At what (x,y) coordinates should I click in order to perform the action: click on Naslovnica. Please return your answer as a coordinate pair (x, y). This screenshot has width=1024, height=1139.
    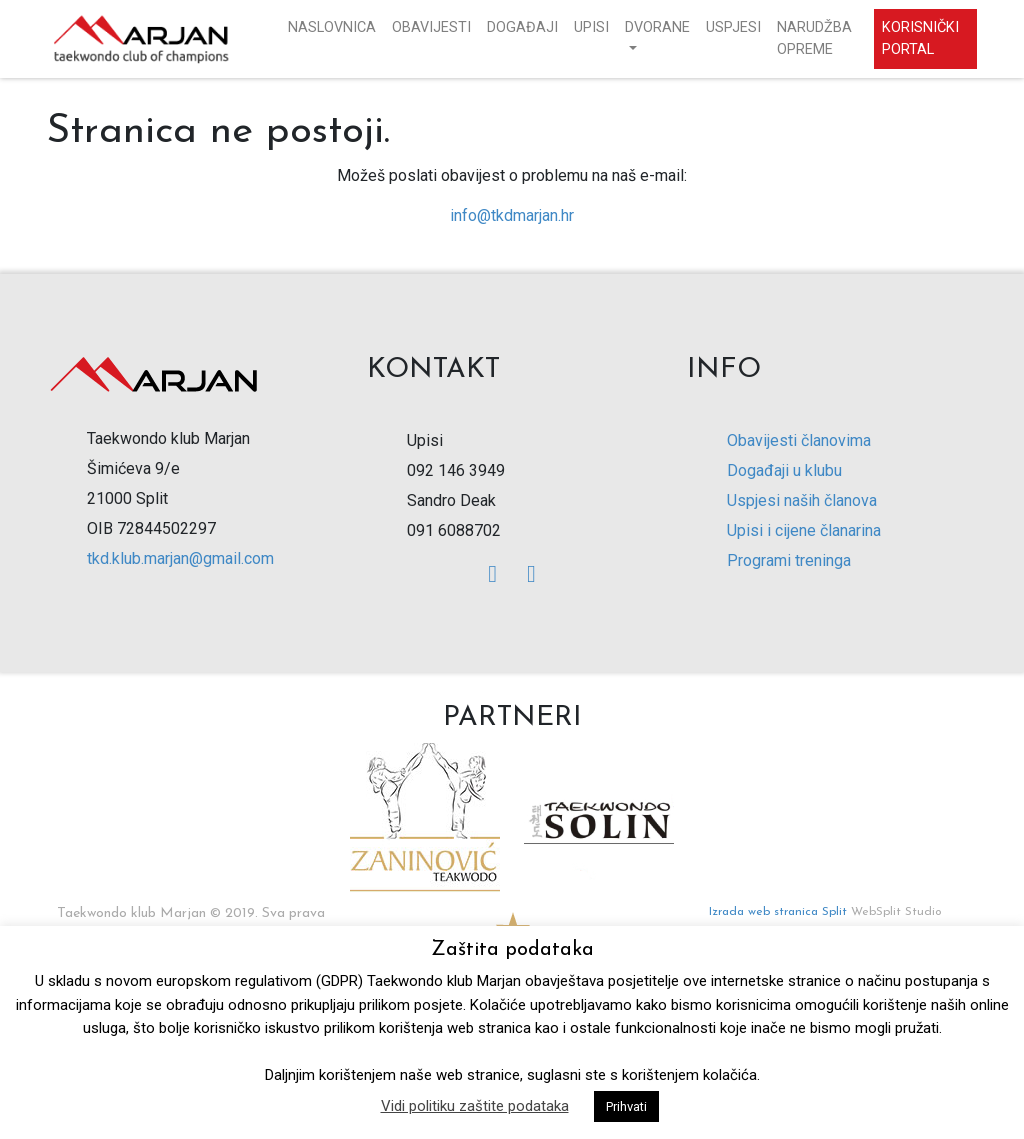
    Looking at the image, I should click on (332, 27).